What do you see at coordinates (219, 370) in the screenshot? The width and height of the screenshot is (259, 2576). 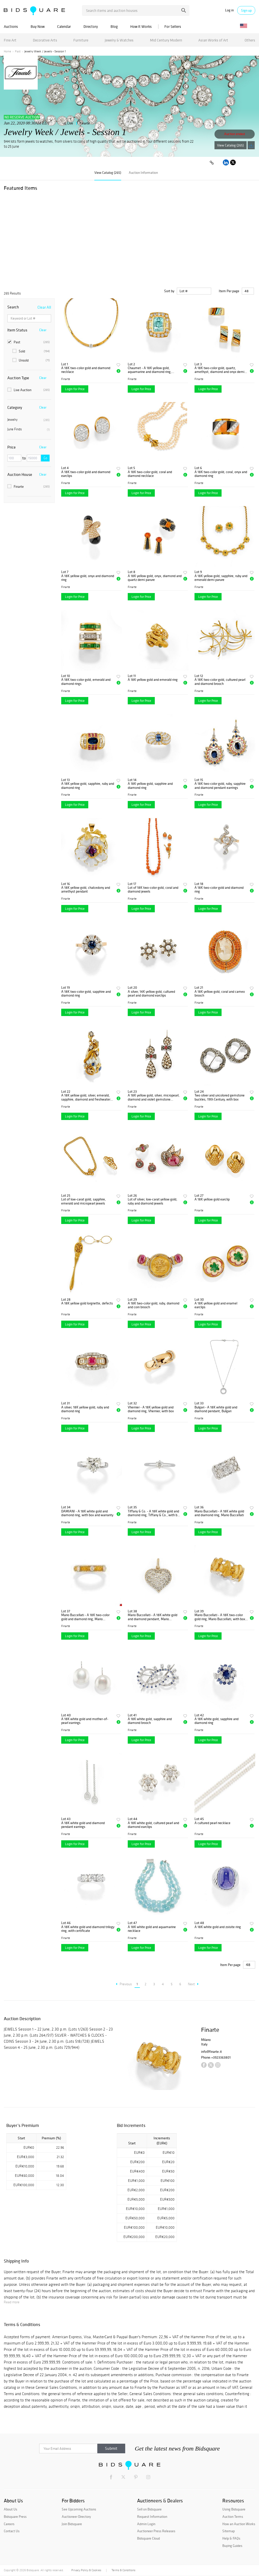 I see `A 18K two-color gold, quartz, amethyst, diamond and onyx demi parure` at bounding box center [219, 370].